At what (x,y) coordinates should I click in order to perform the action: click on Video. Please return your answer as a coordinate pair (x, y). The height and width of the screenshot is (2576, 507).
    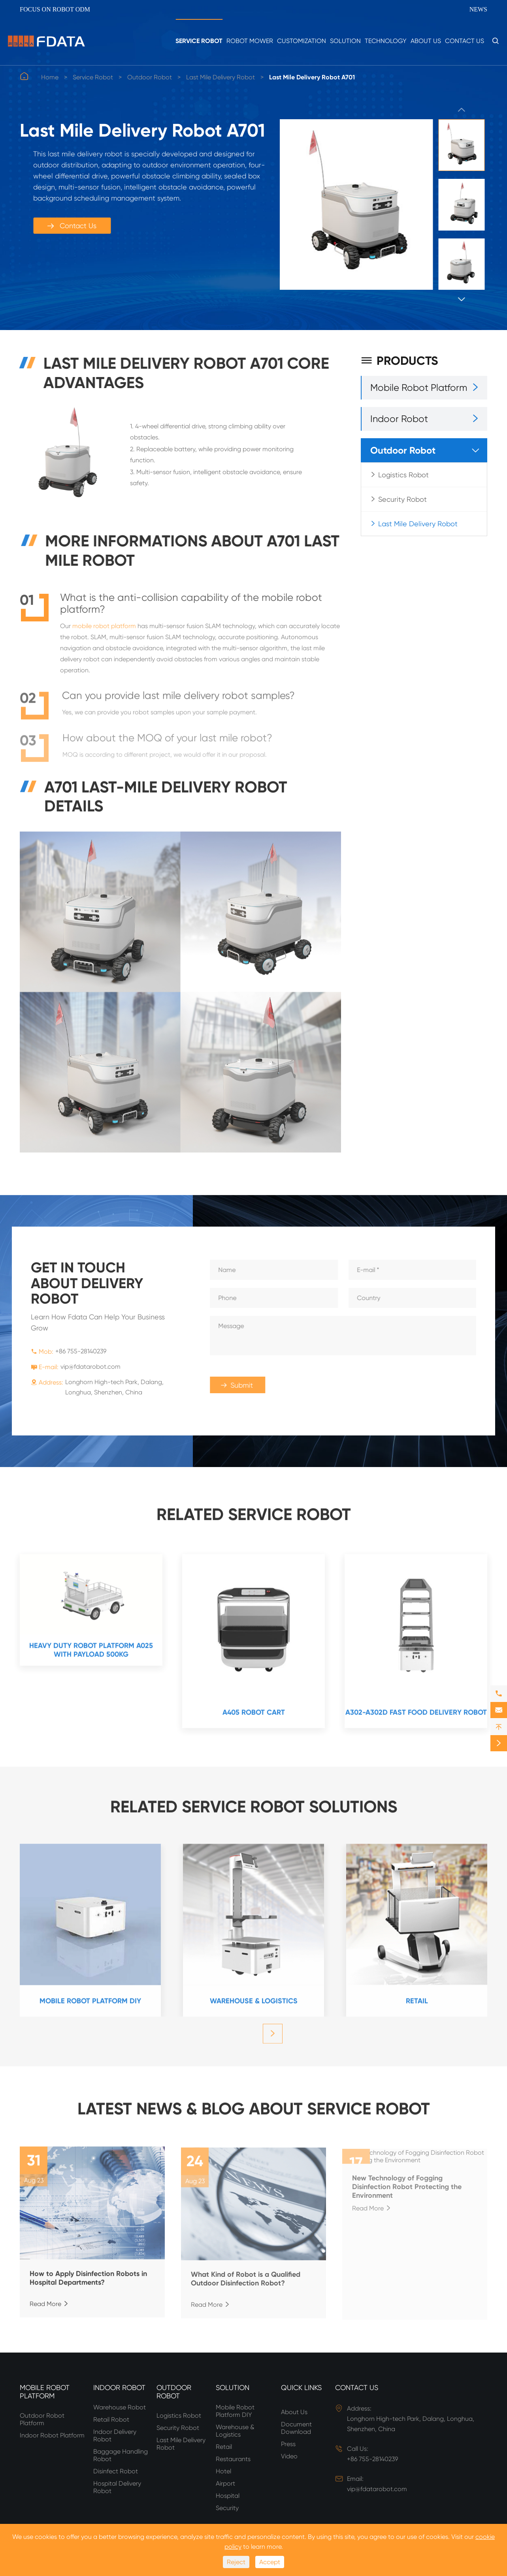
    Looking at the image, I should click on (289, 2456).